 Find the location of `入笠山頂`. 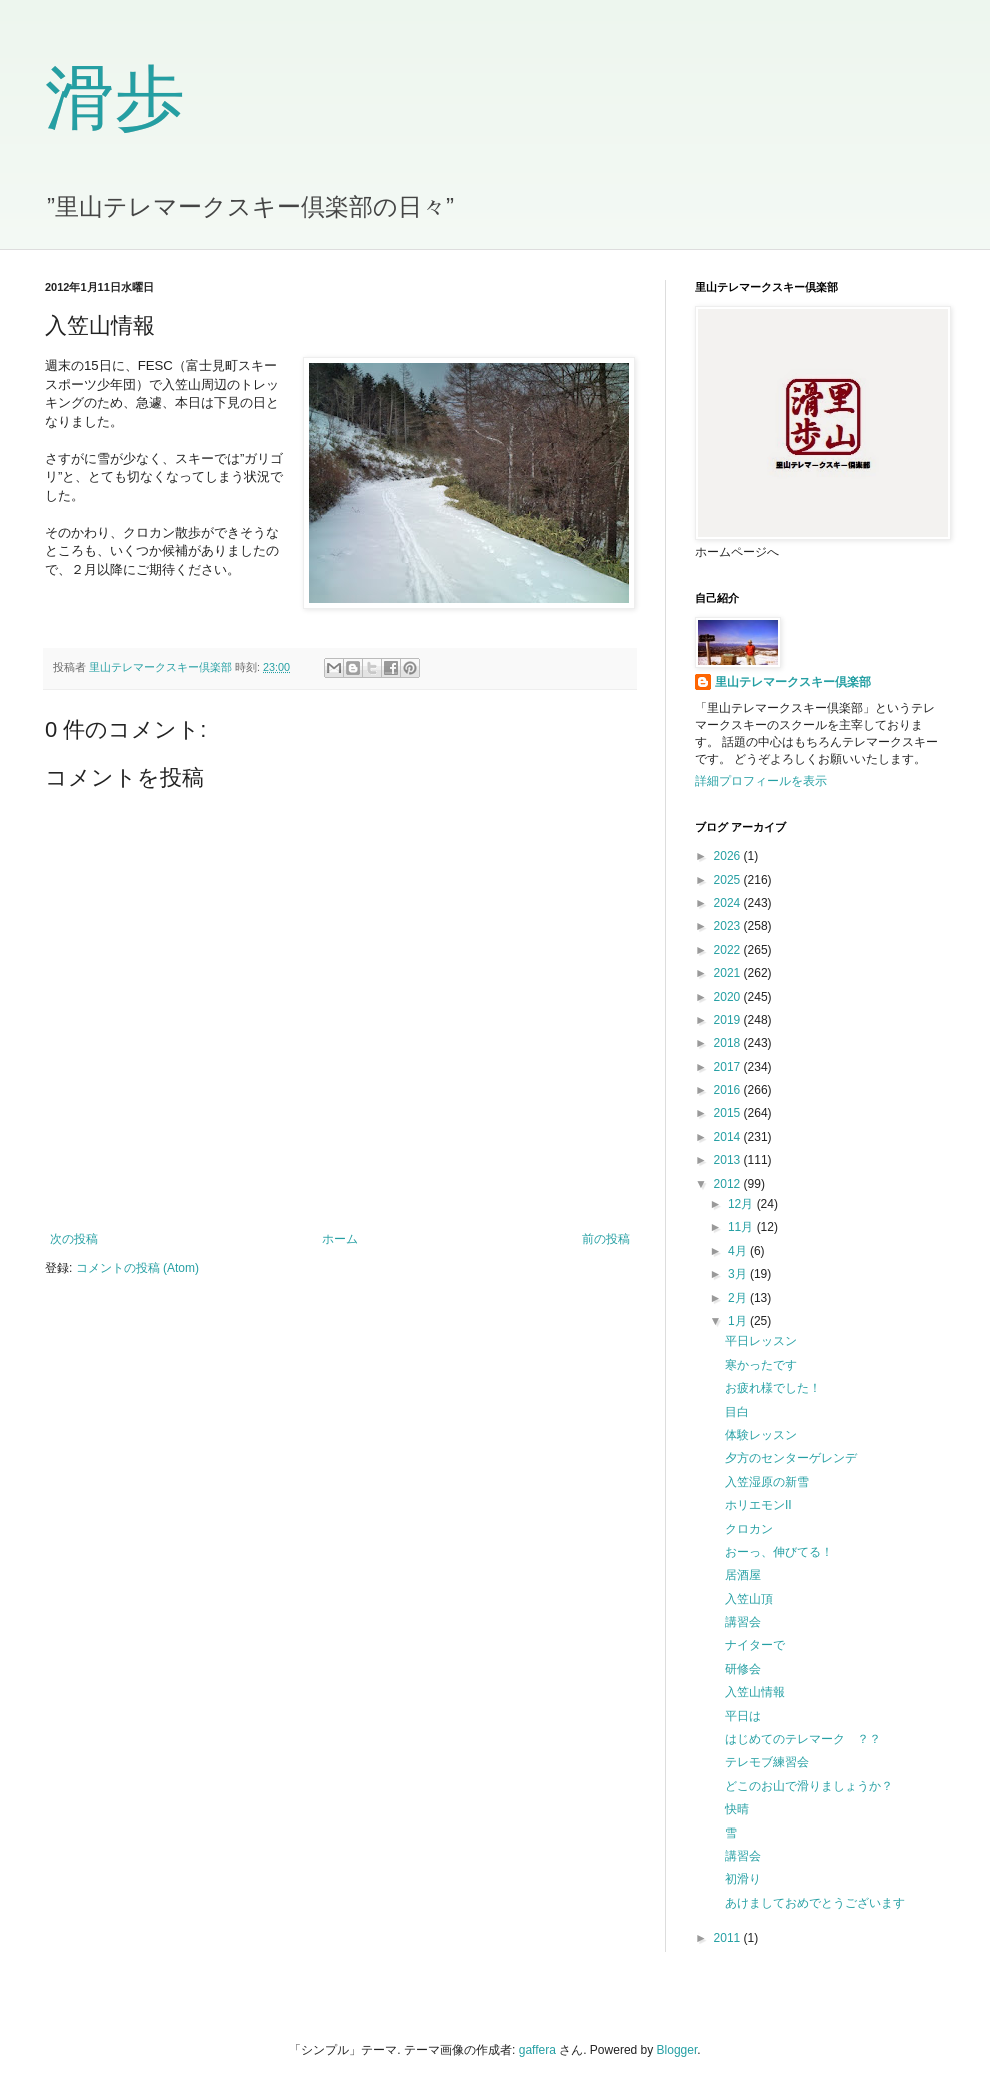

入笠山頂 is located at coordinates (755, 1599).